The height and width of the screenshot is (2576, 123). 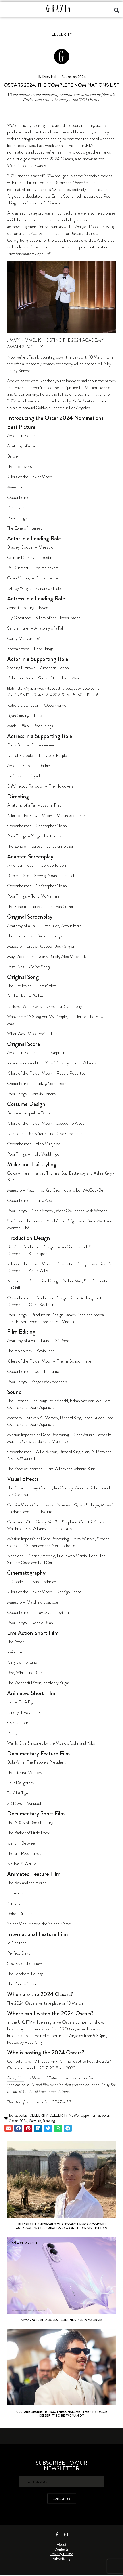 I want to click on Saltburn, so click(x=35, y=2122).